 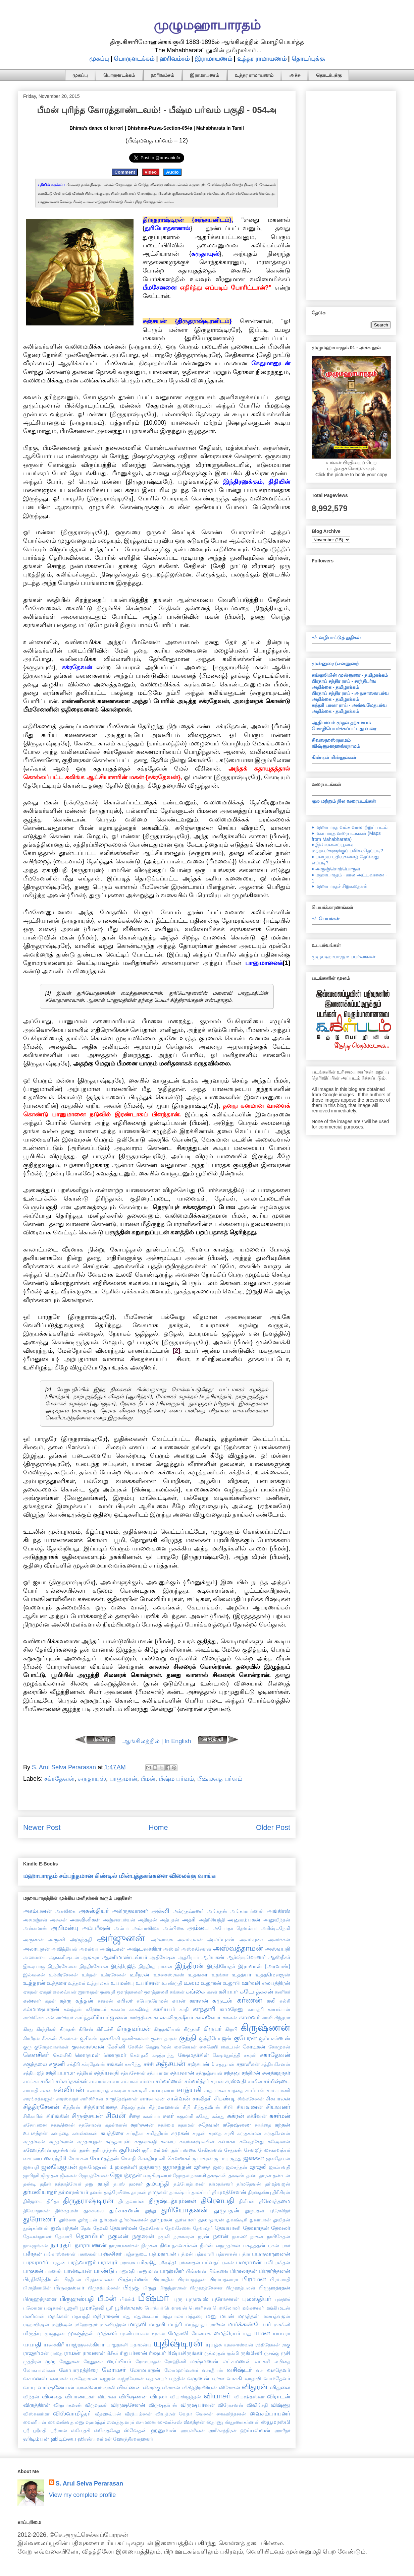 I want to click on தீர்க்கதமஸ், so click(x=66, y=2210).